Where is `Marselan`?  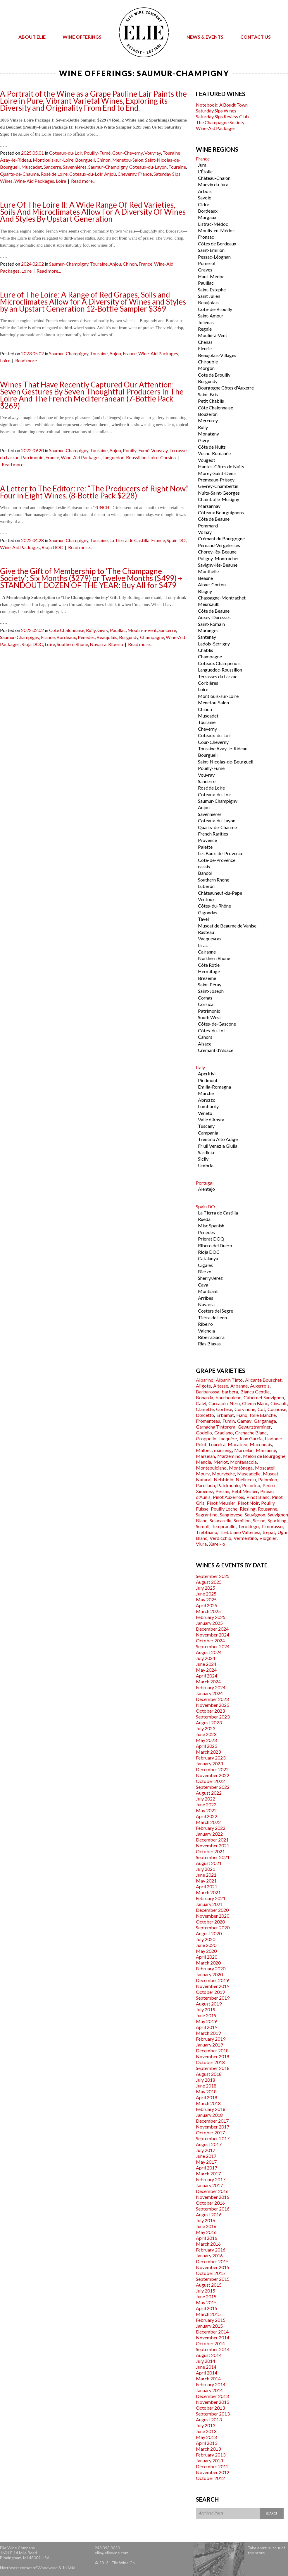 Marselan is located at coordinates (205, 1456).